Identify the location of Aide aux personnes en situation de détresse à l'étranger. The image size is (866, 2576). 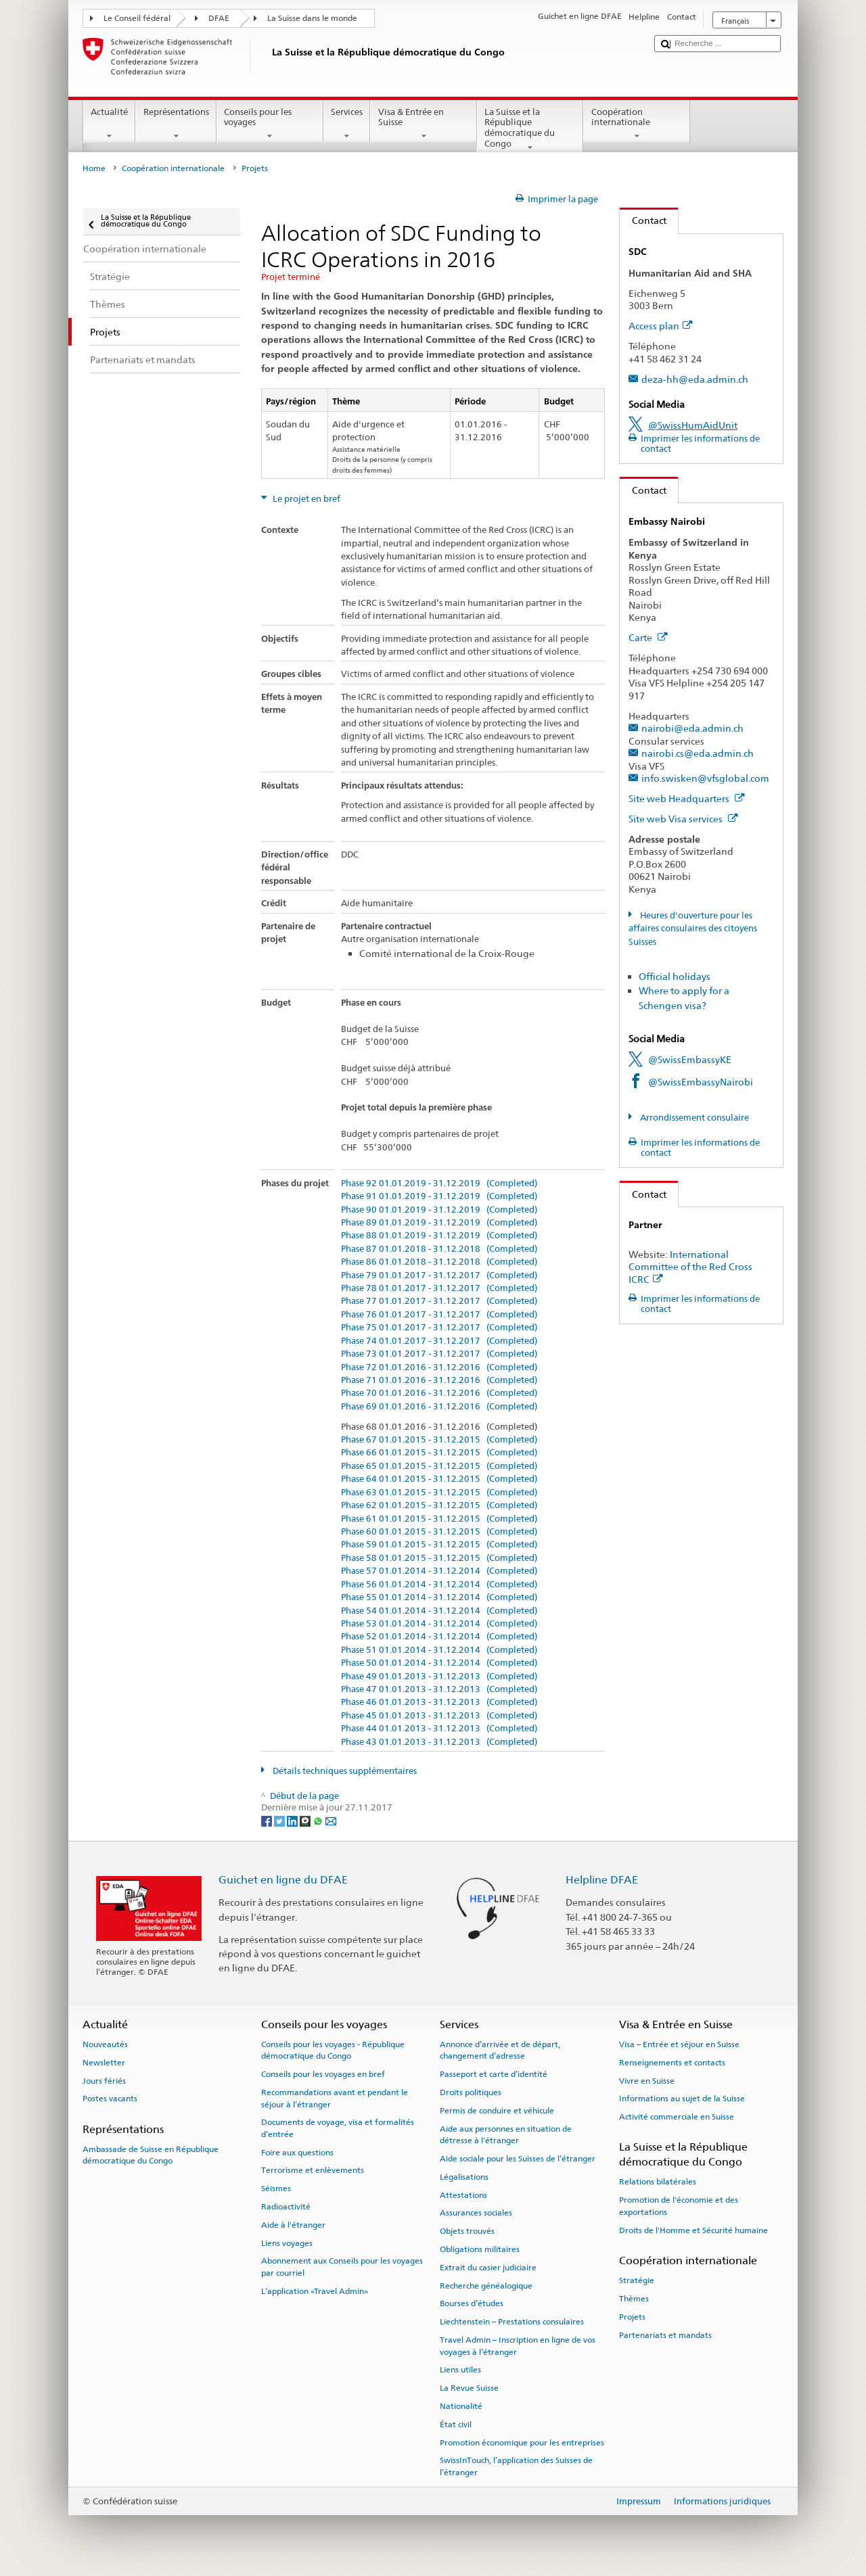
(506, 2134).